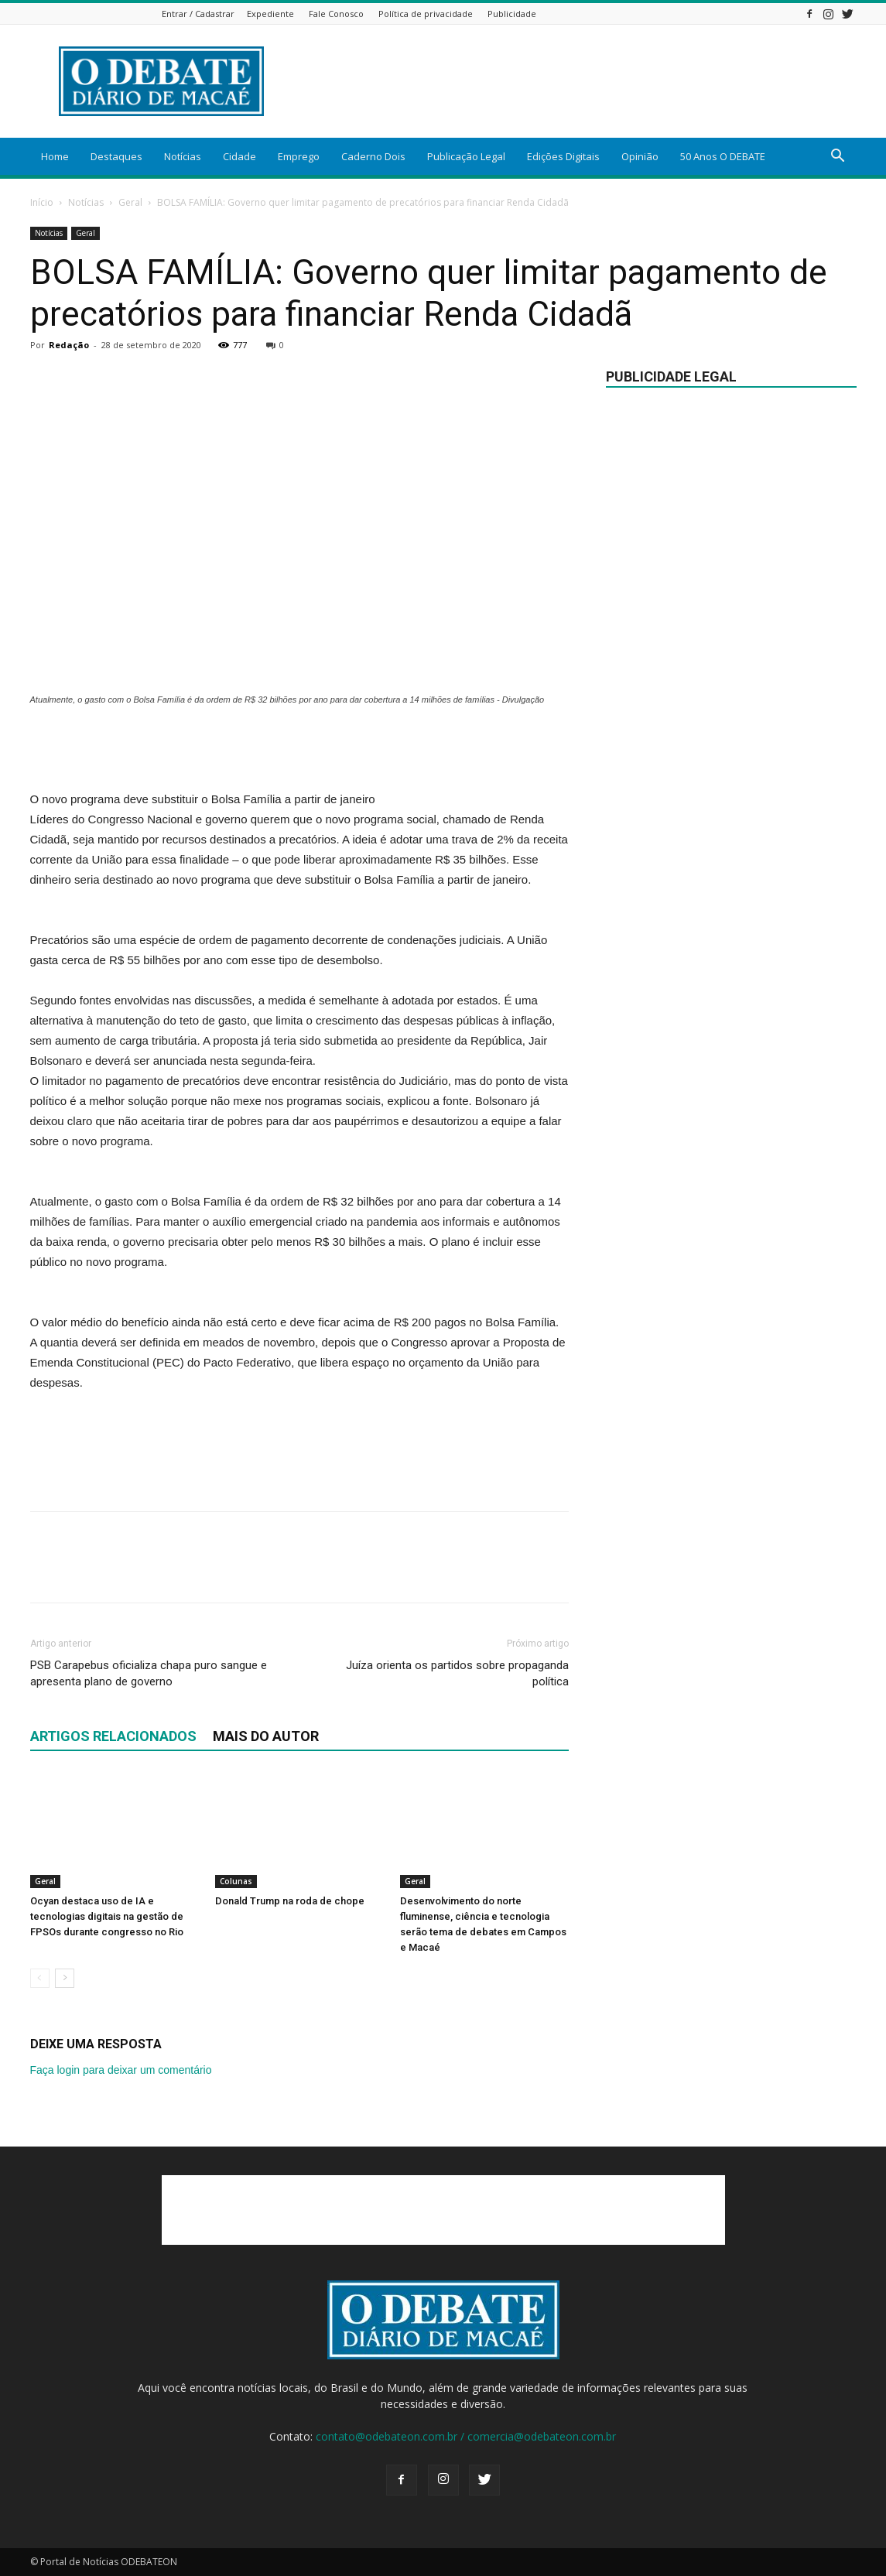  I want to click on Entrar / Cadastrar, so click(198, 13).